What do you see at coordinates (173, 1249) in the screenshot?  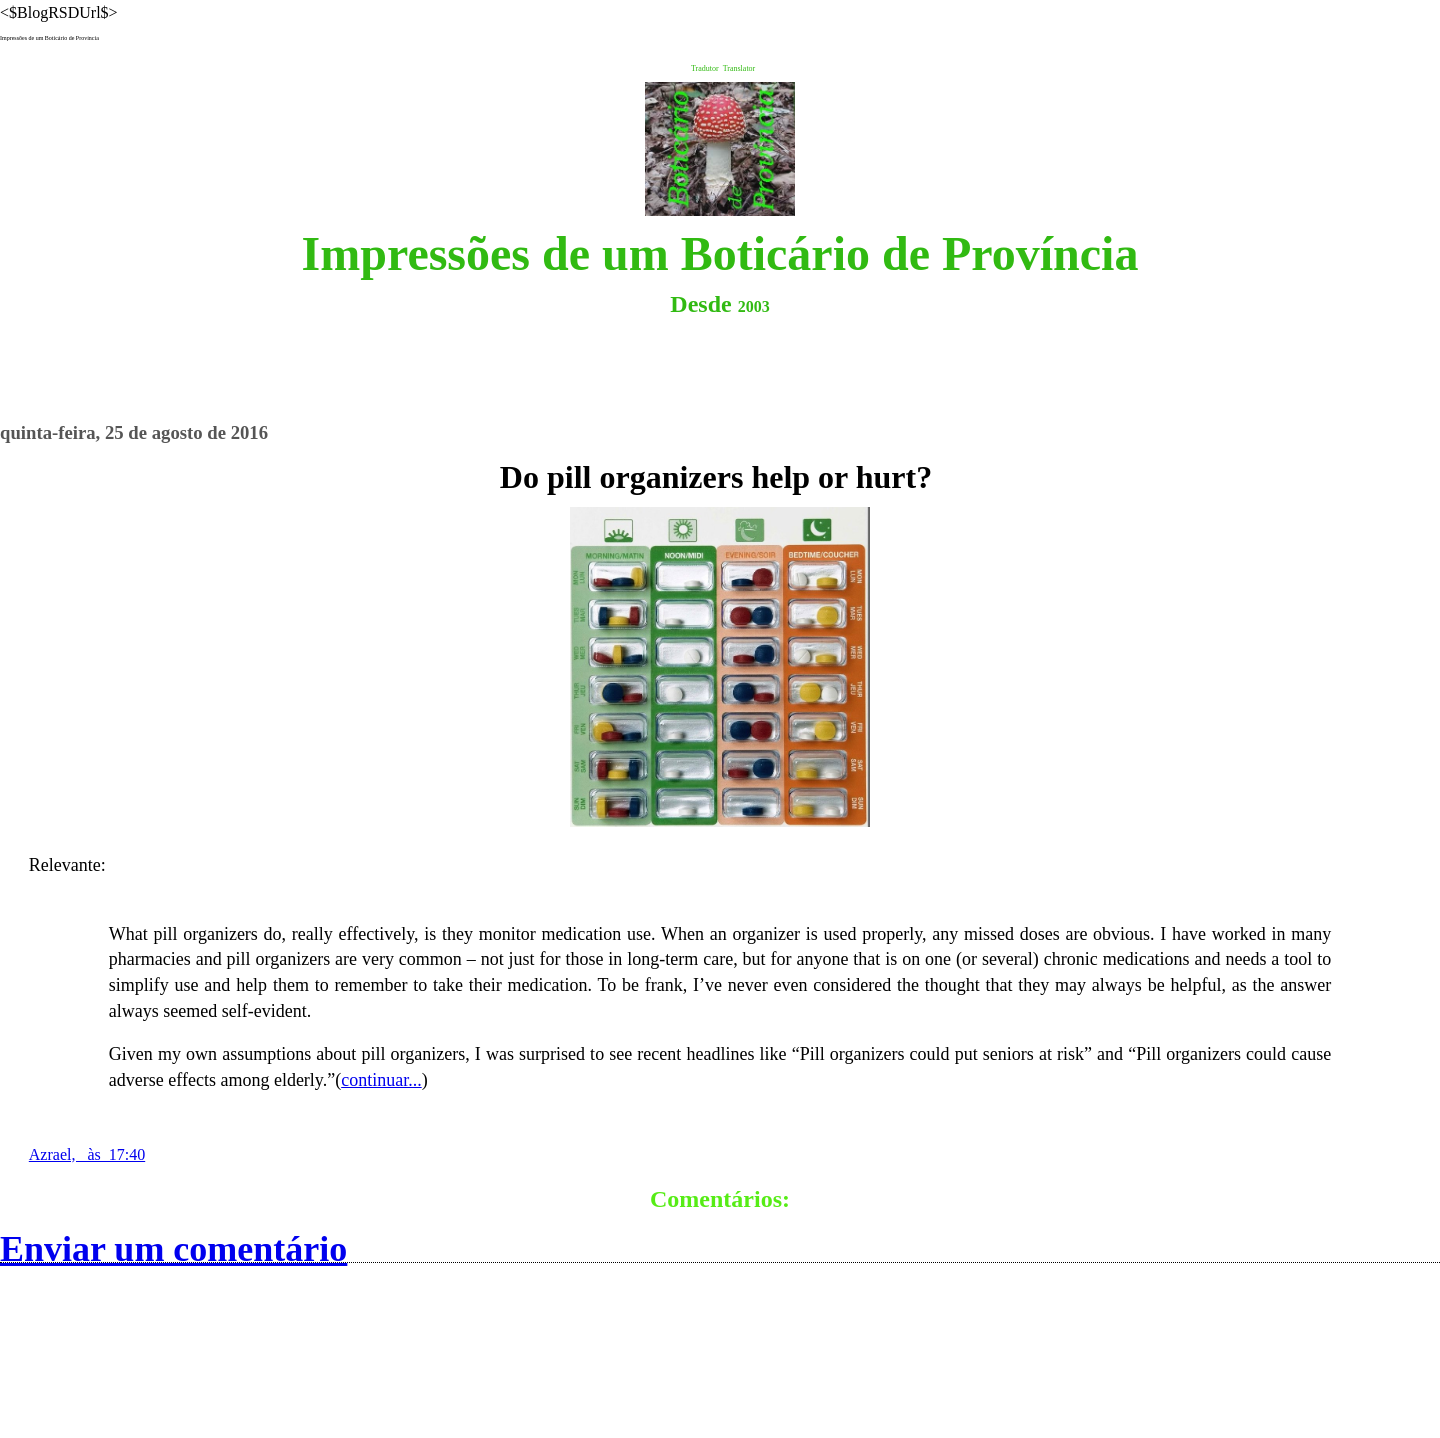 I see `Enviar um comentário` at bounding box center [173, 1249].